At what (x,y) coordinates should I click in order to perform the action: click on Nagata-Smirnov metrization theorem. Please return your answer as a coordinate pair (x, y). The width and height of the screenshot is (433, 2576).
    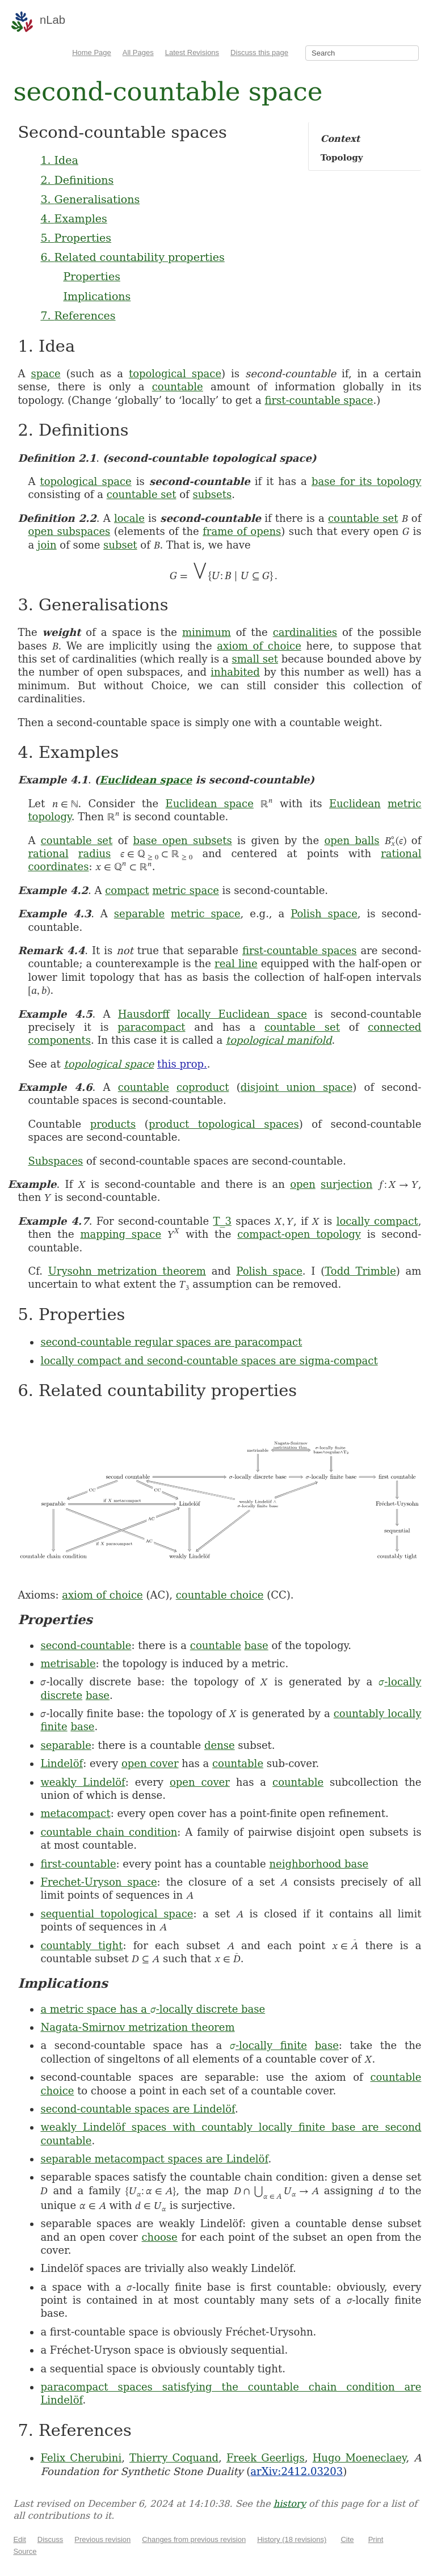
    Looking at the image, I should click on (137, 2027).